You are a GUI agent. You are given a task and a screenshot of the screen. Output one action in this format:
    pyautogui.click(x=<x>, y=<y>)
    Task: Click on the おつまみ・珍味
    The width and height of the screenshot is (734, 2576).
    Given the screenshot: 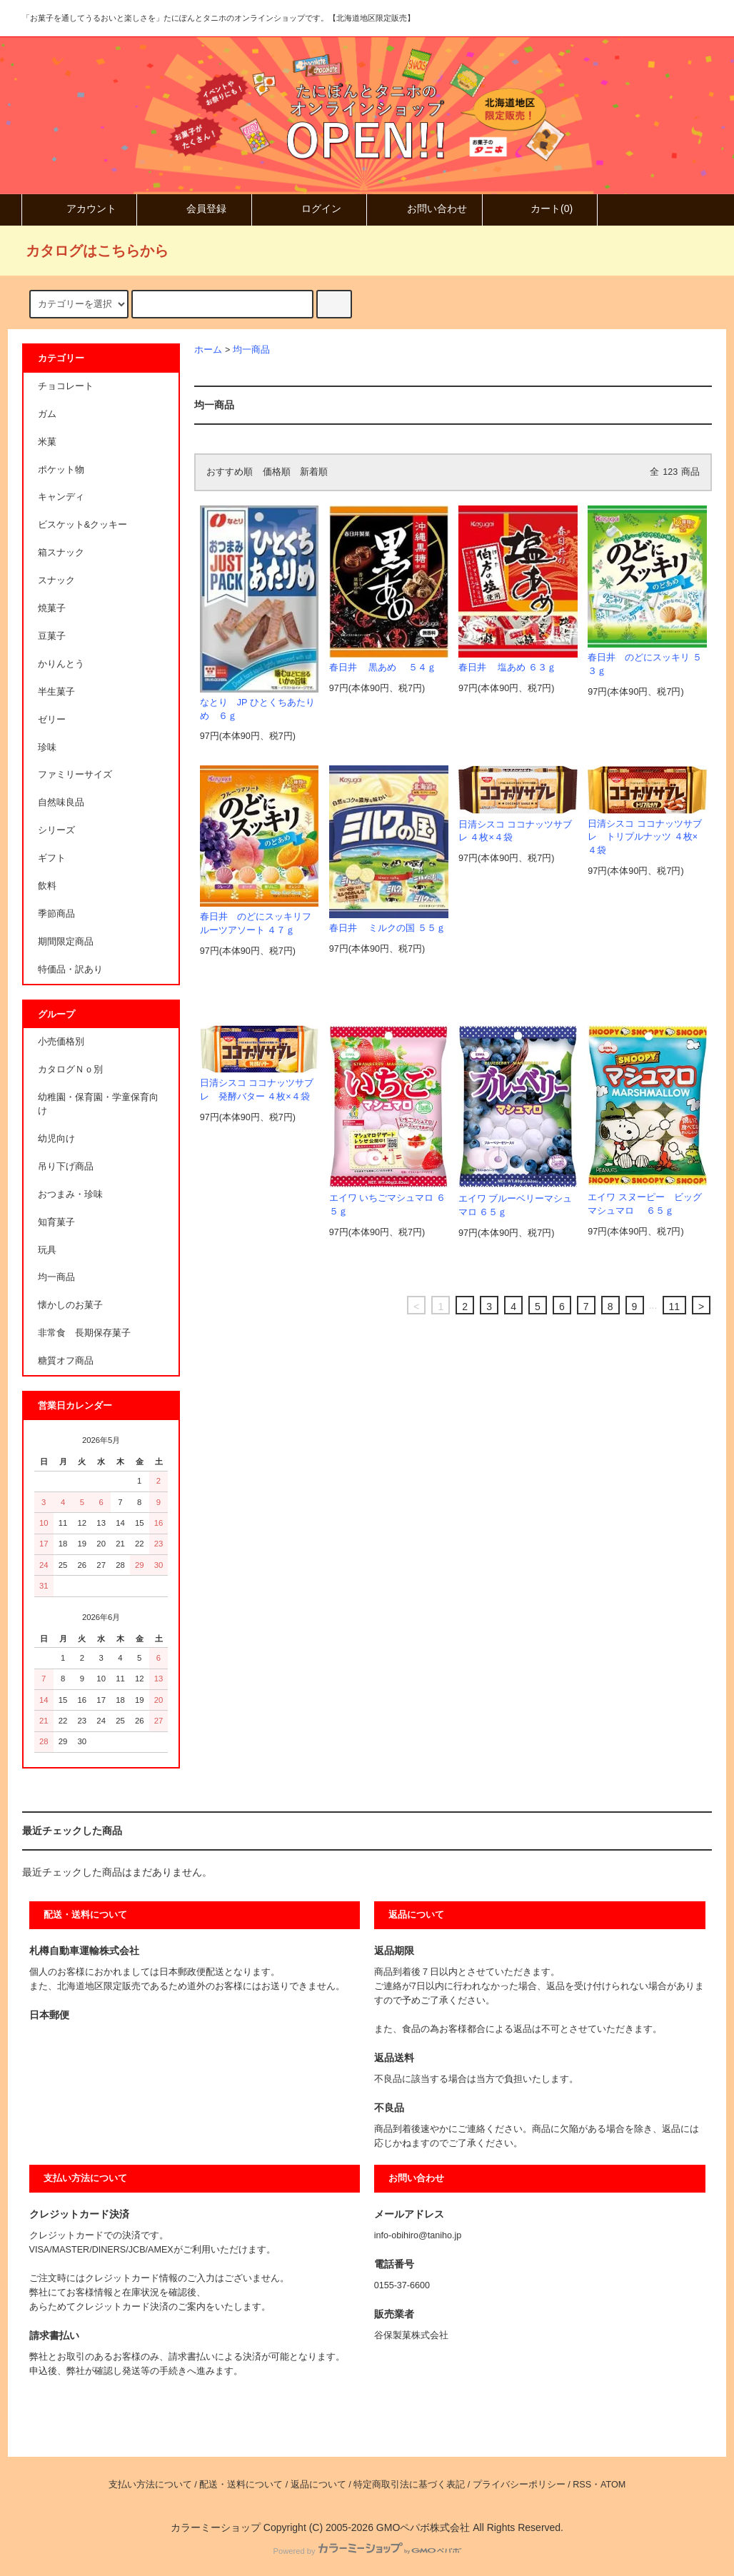 What is the action you would take?
    pyautogui.click(x=70, y=1194)
    